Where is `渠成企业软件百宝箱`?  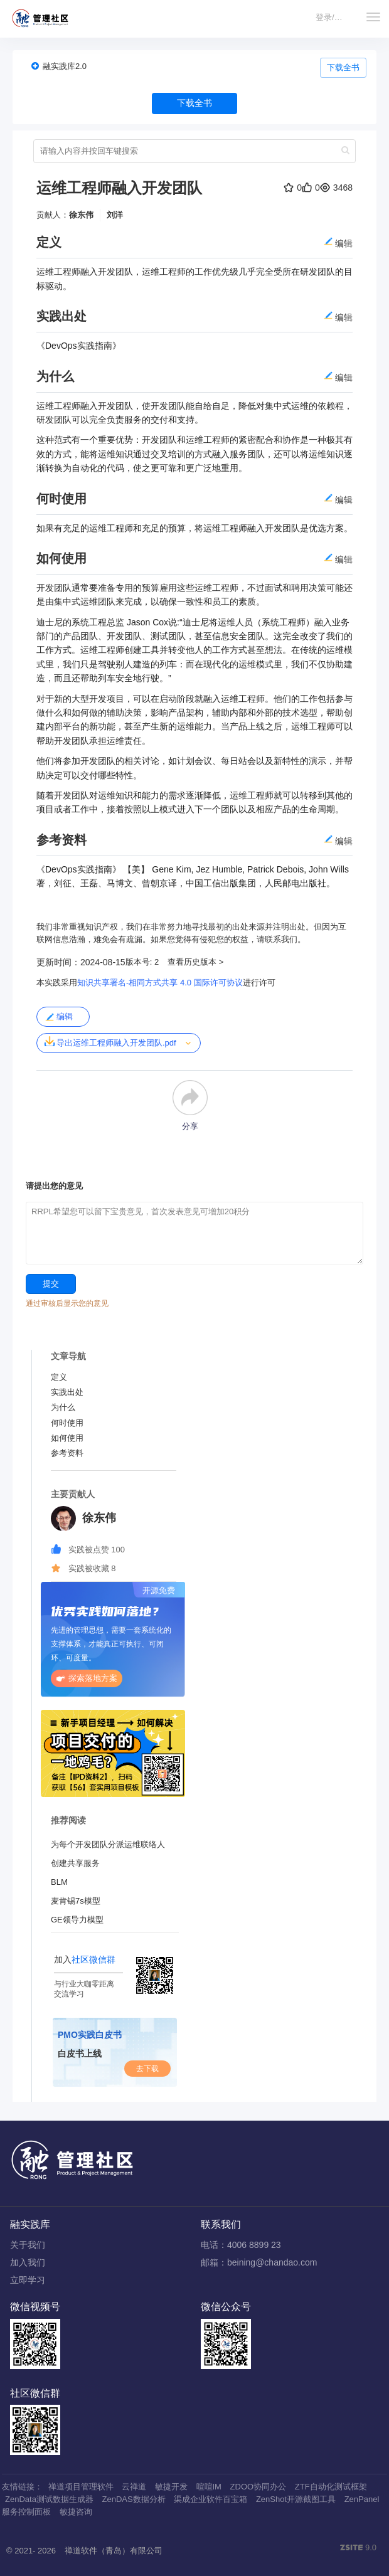 渠成企业软件百宝箱 is located at coordinates (210, 2499).